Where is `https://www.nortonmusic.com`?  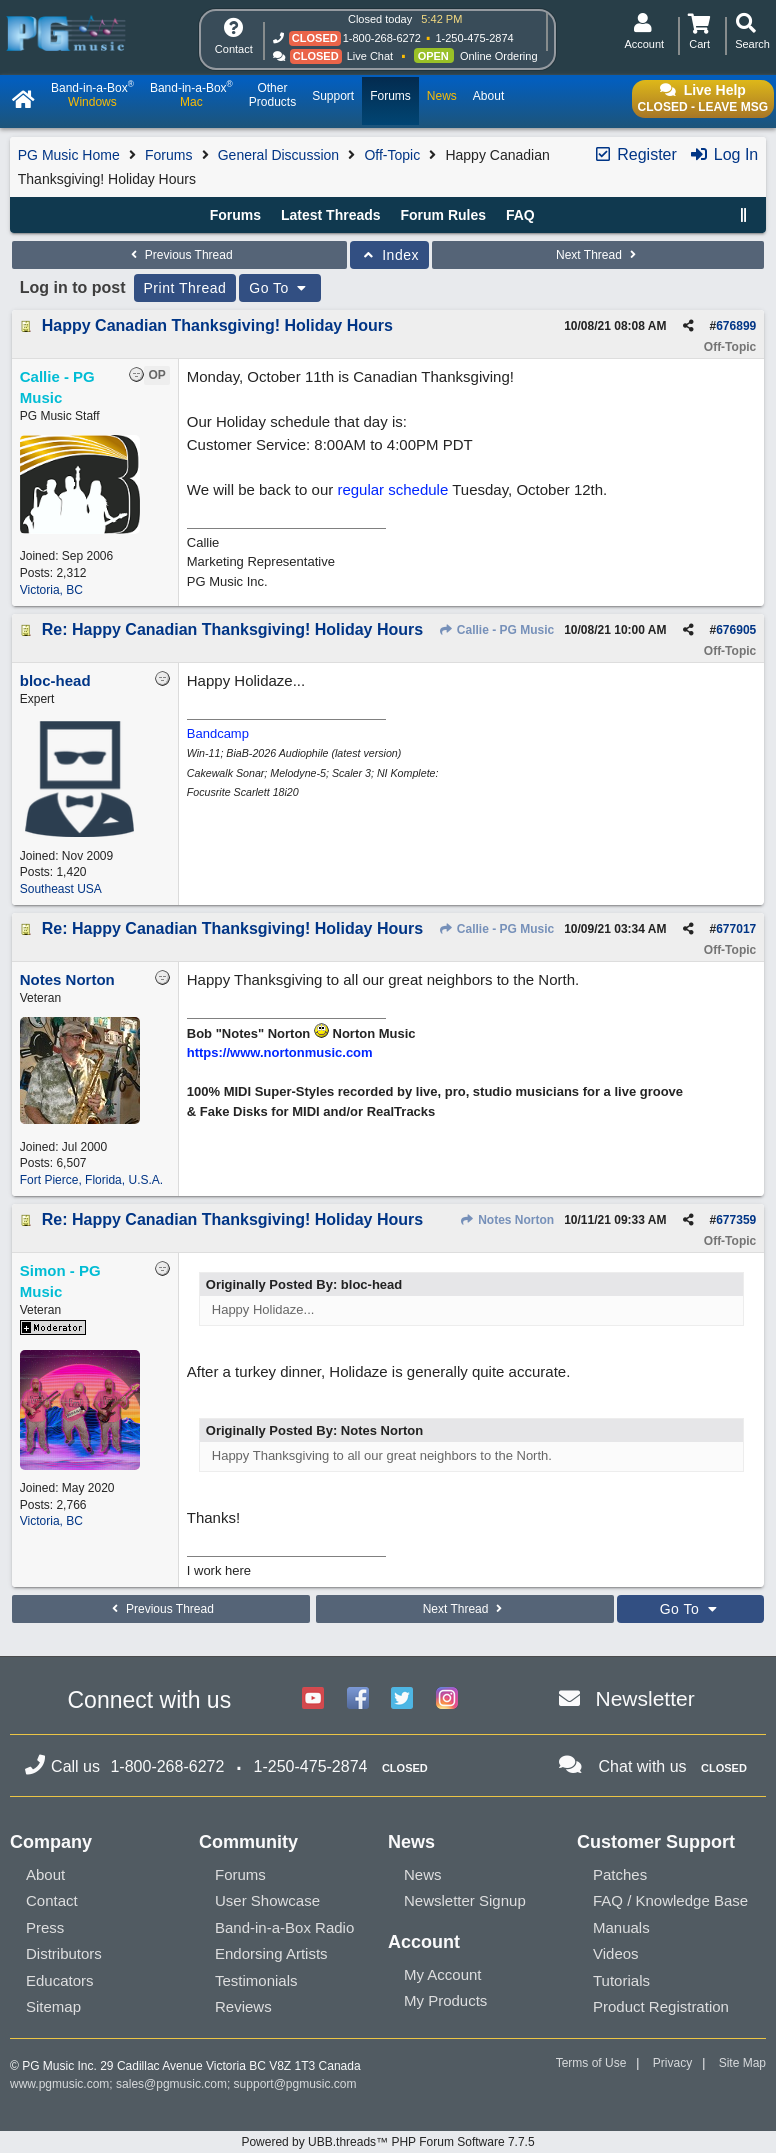 https://www.nortonmusic.com is located at coordinates (280, 1052).